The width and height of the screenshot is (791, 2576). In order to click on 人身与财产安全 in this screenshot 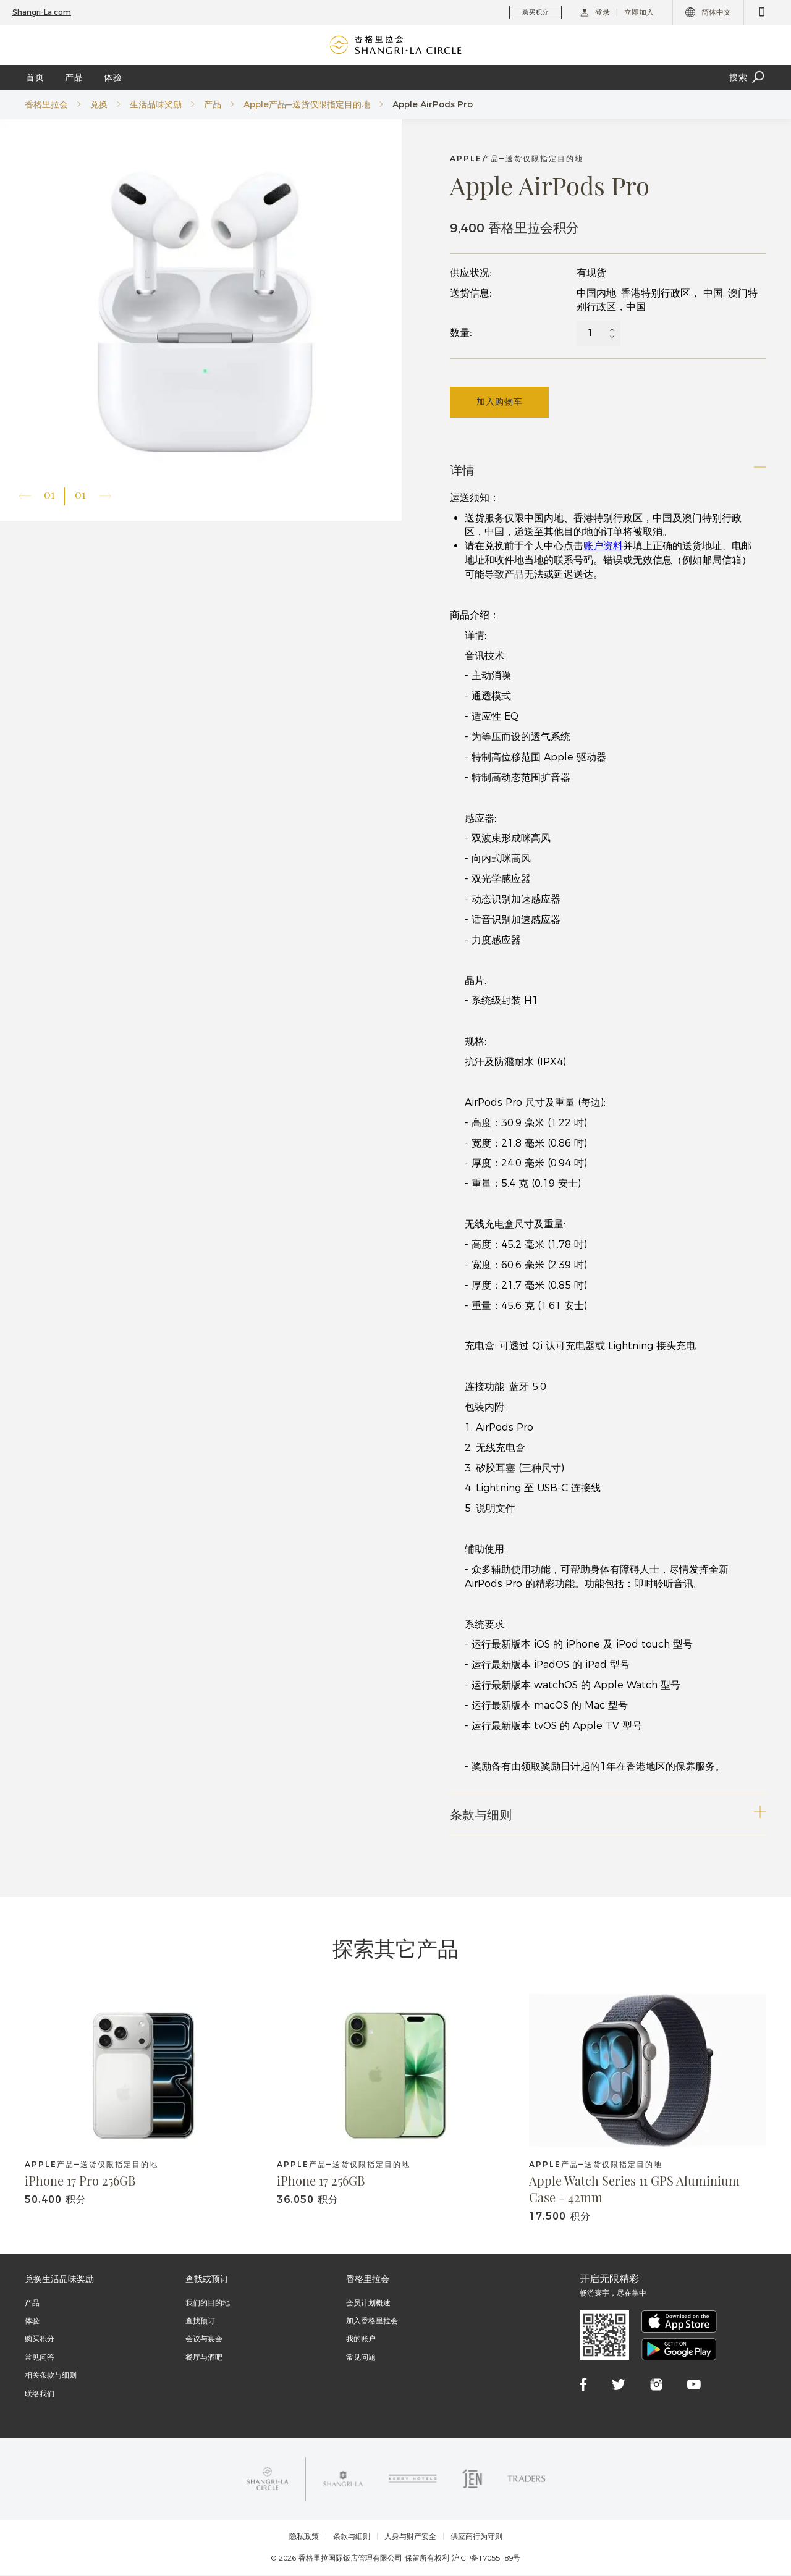, I will do `click(410, 2537)`.